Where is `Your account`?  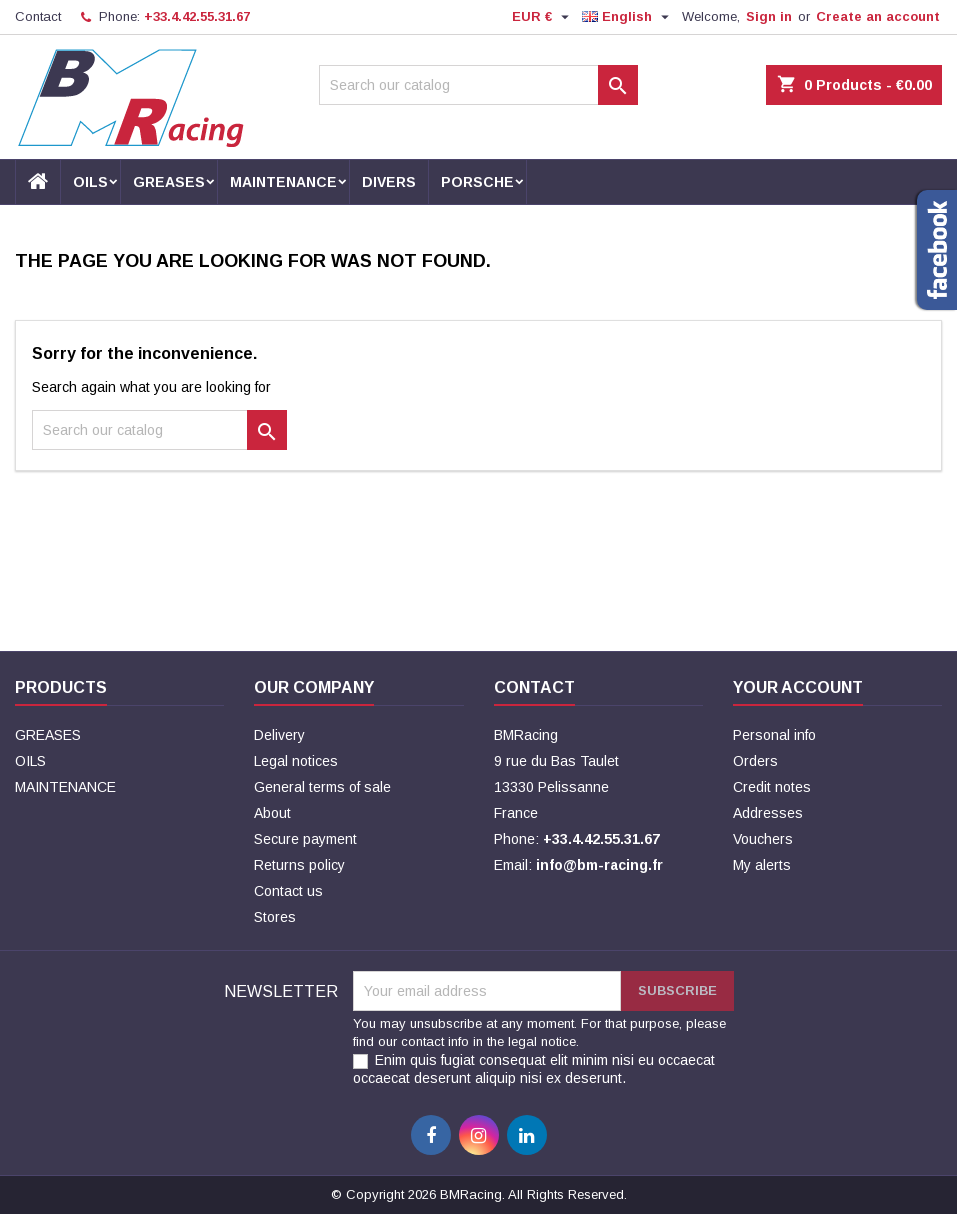
Your account is located at coordinates (798, 687).